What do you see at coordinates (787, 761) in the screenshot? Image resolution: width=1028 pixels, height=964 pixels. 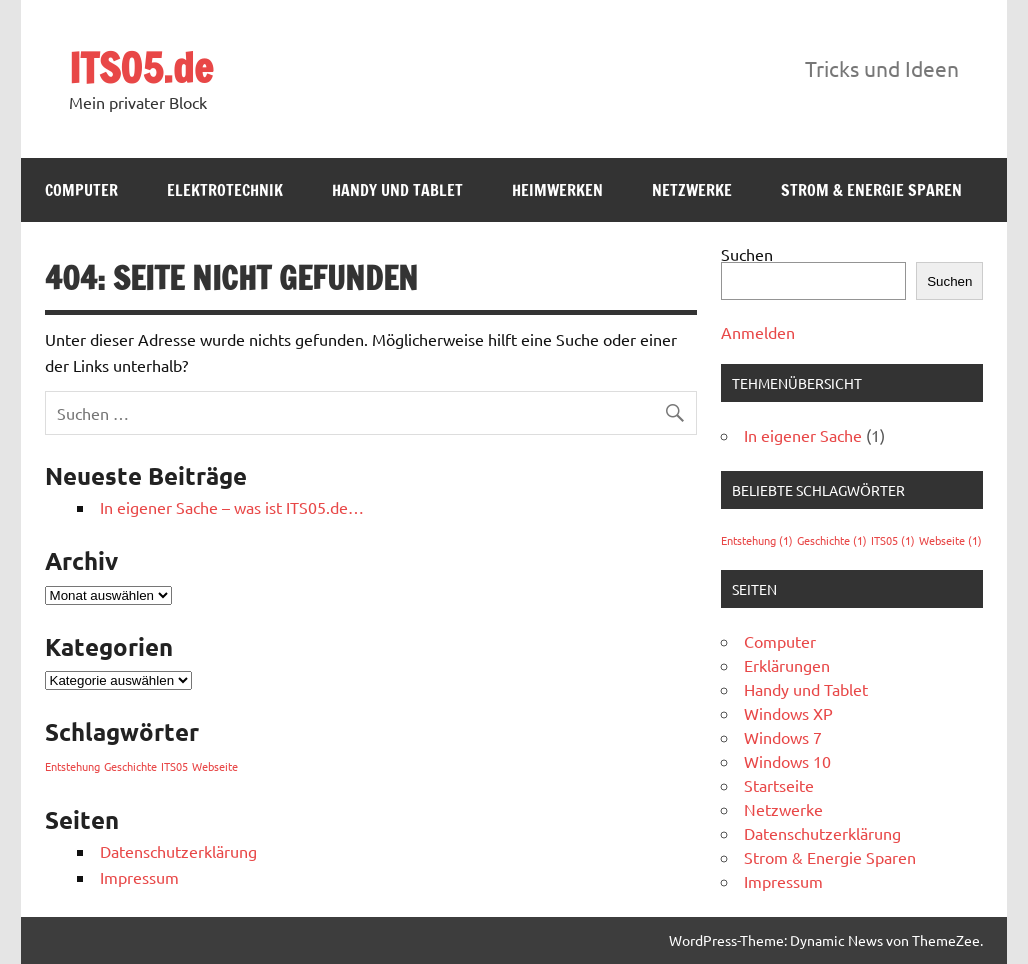 I see `Windows 10` at bounding box center [787, 761].